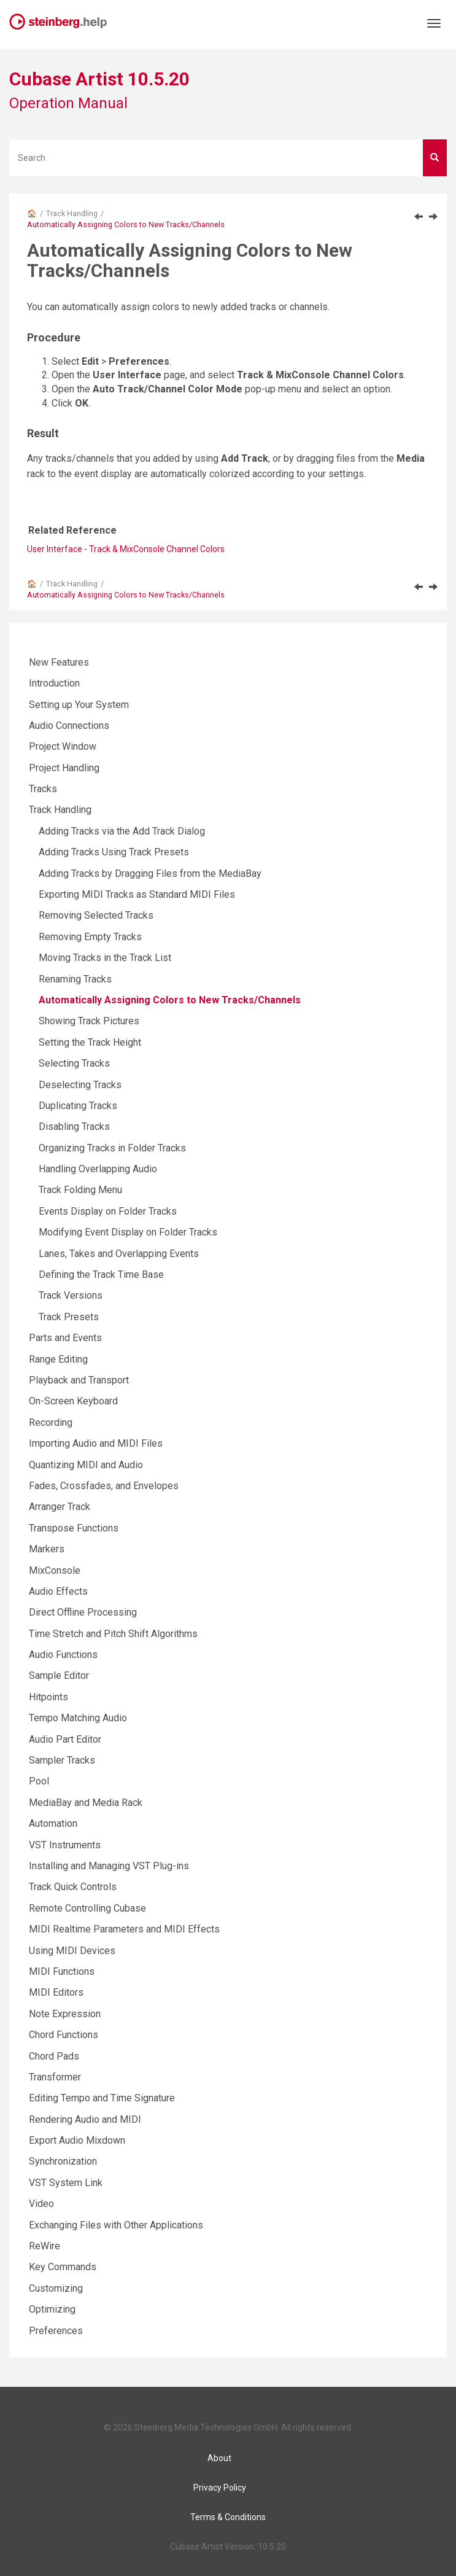 This screenshot has width=456, height=2576. What do you see at coordinates (54, 1570) in the screenshot?
I see `MixConsole` at bounding box center [54, 1570].